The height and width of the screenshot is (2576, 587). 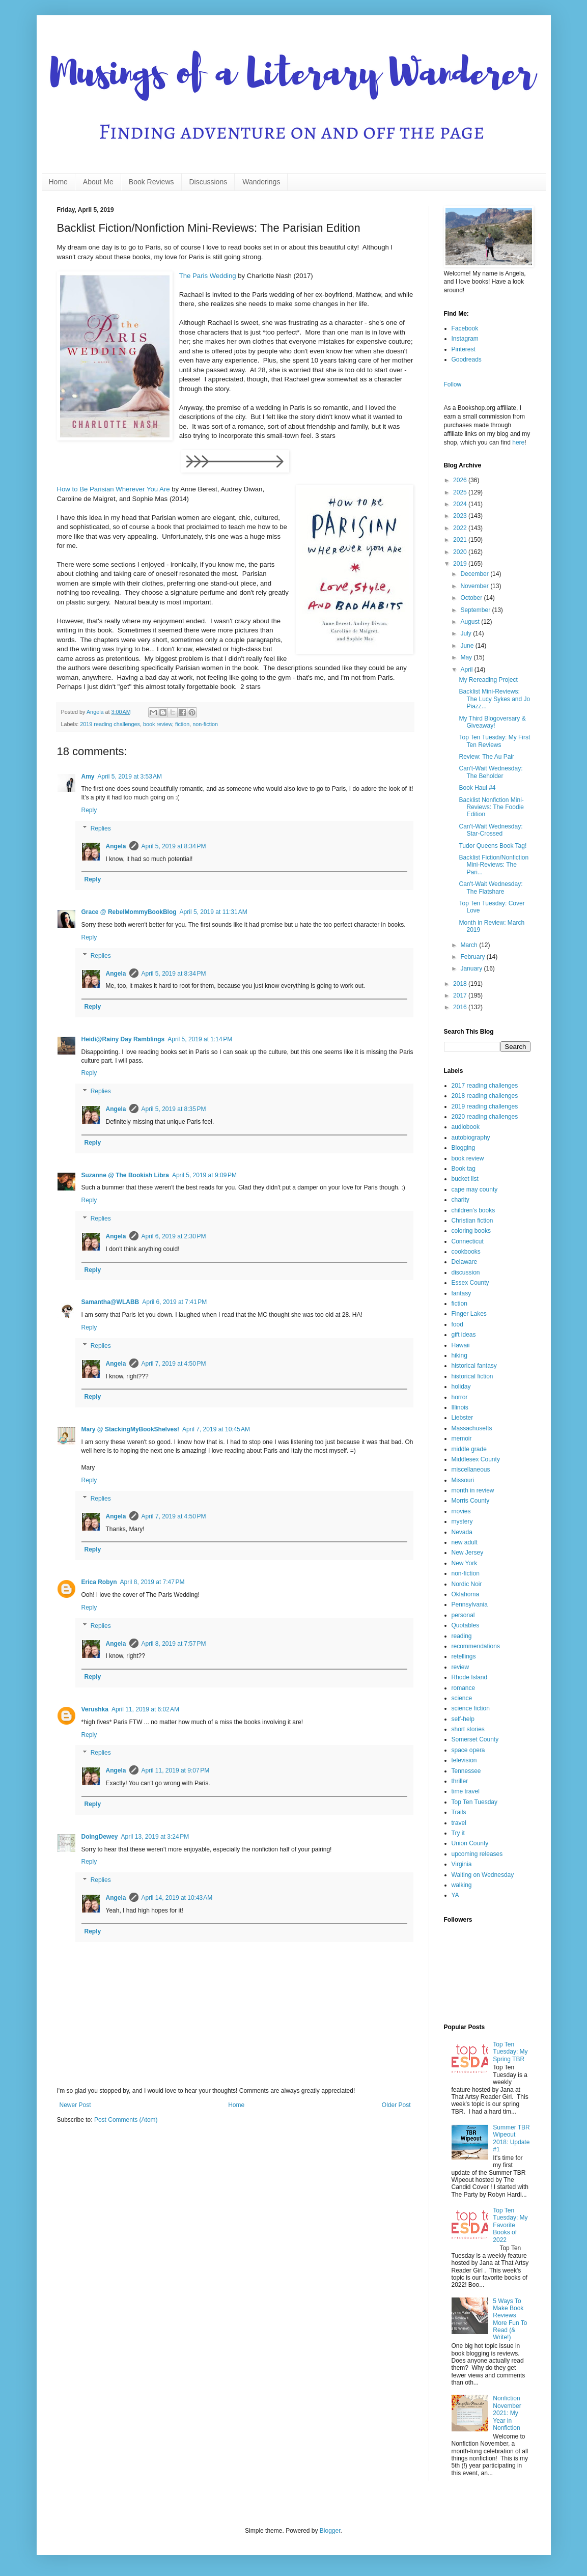 What do you see at coordinates (464, 1168) in the screenshot?
I see `Book tag` at bounding box center [464, 1168].